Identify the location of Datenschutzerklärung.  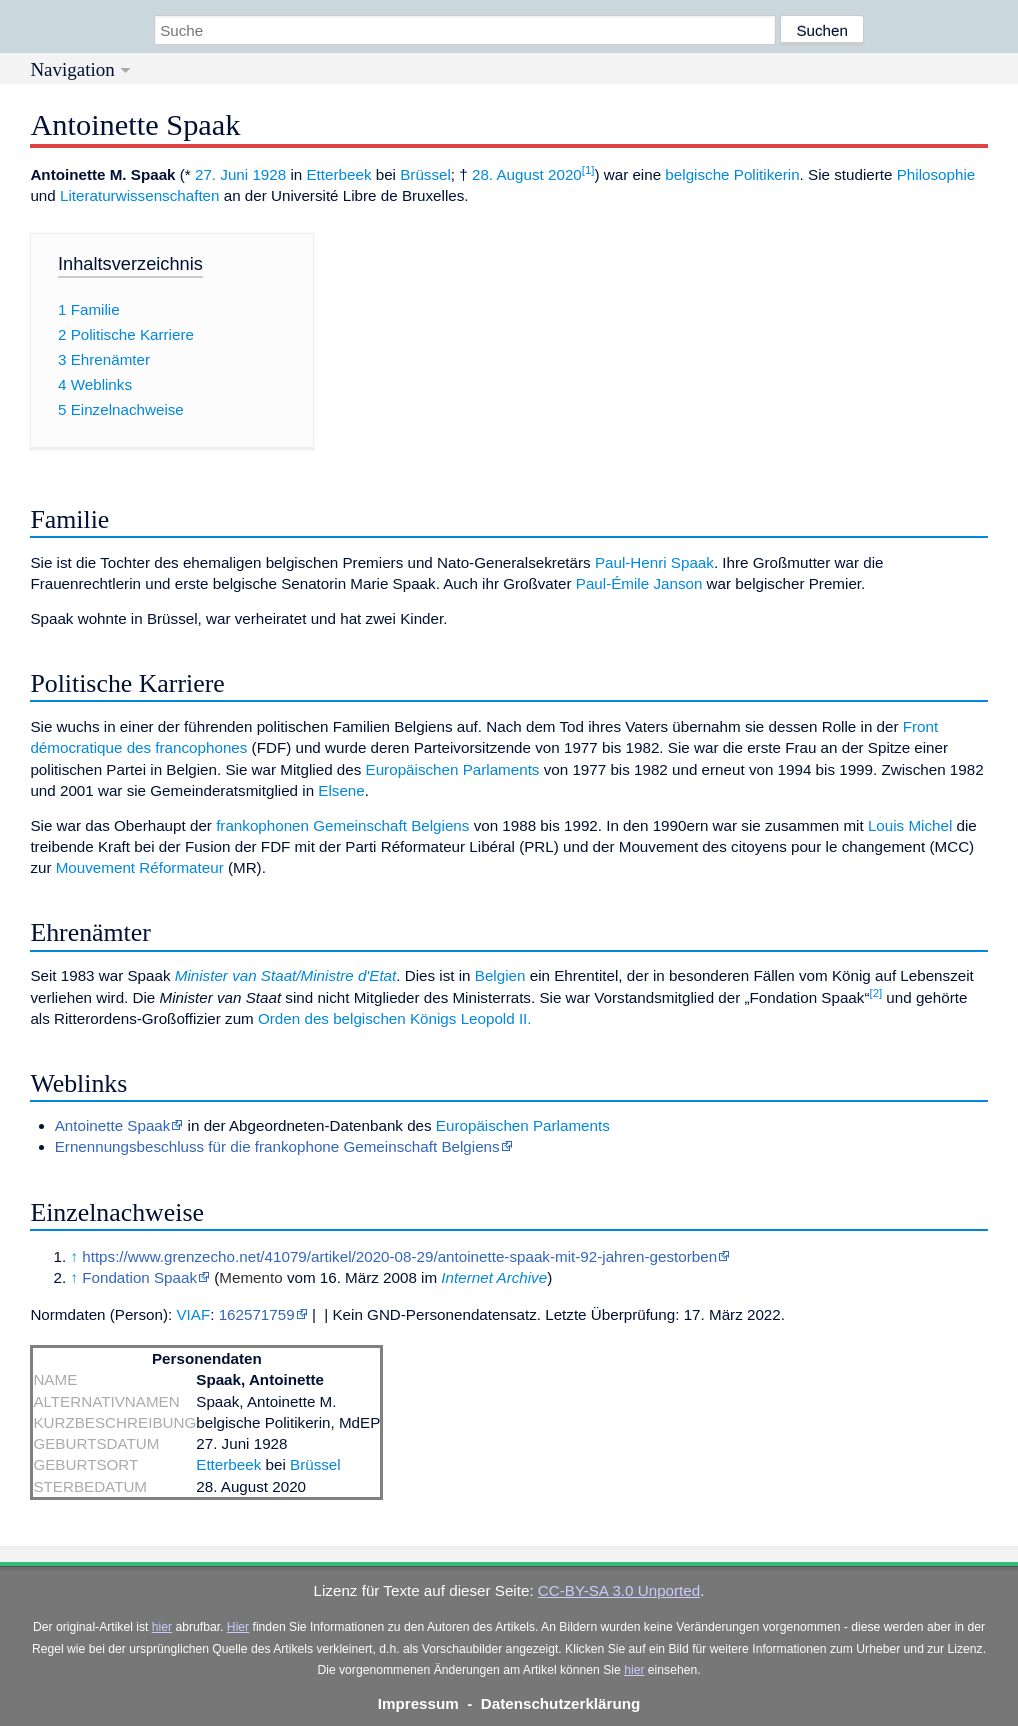
(561, 1703).